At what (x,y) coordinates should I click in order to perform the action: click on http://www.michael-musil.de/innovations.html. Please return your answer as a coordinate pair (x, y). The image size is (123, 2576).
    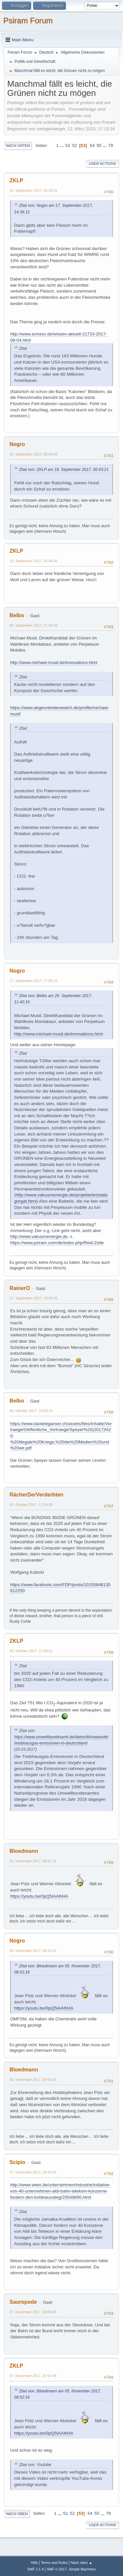
    Looking at the image, I should click on (53, 662).